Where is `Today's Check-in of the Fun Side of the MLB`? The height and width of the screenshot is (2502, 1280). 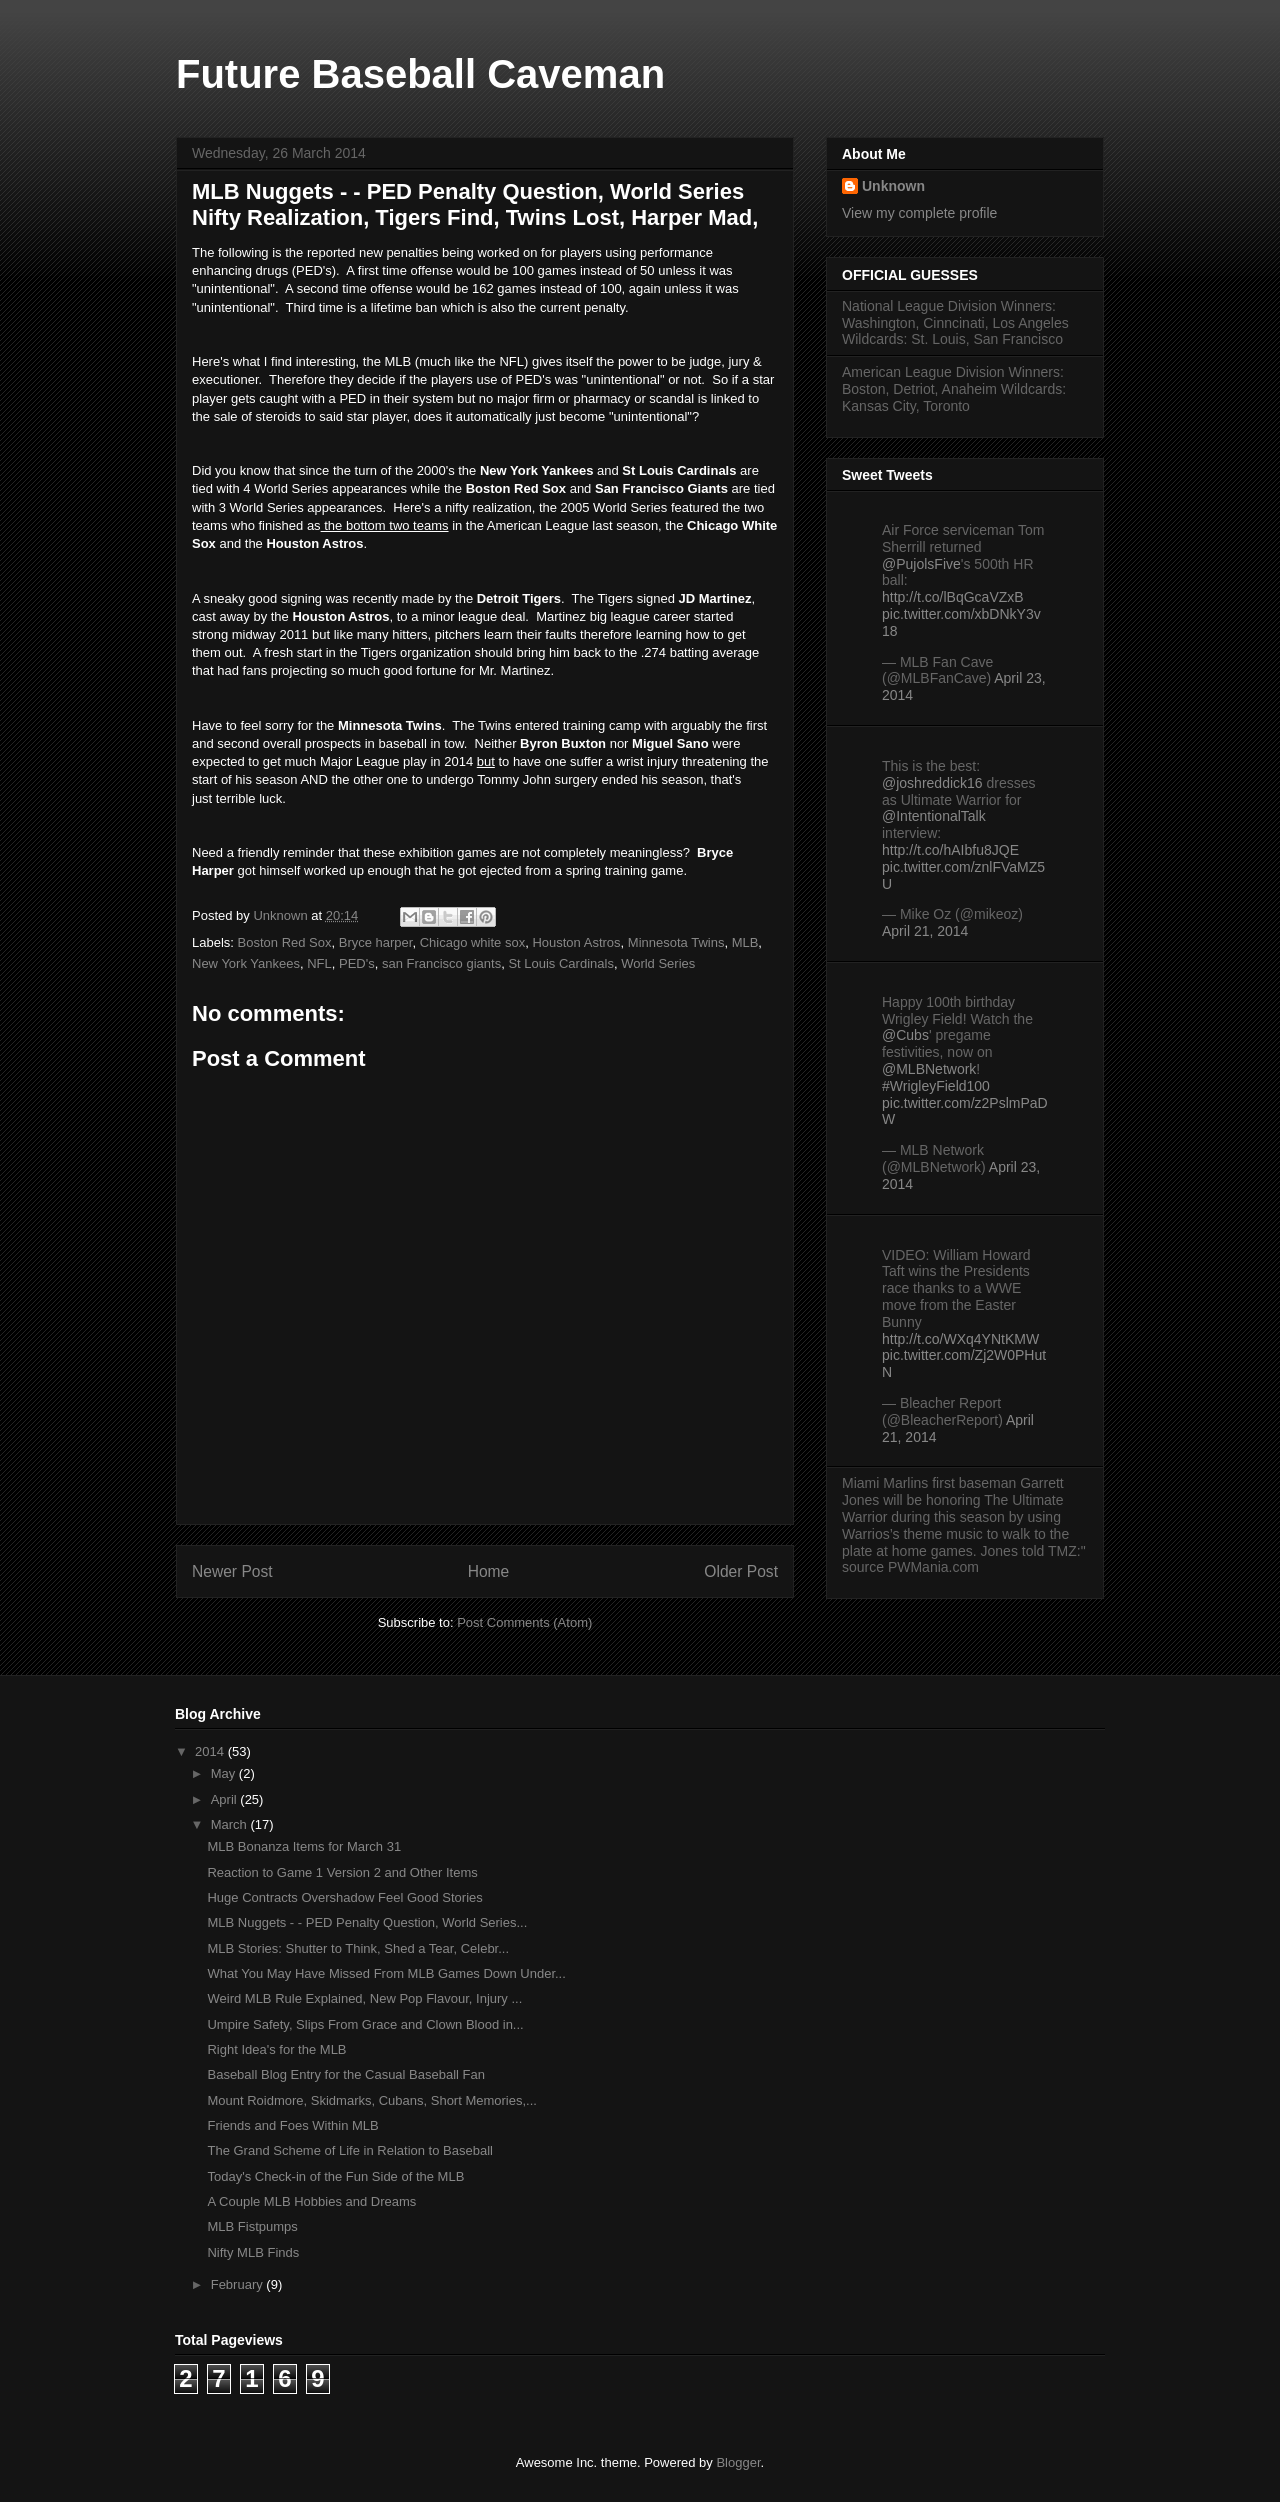
Today's Check-in of the Fun Side of the MLB is located at coordinates (335, 2176).